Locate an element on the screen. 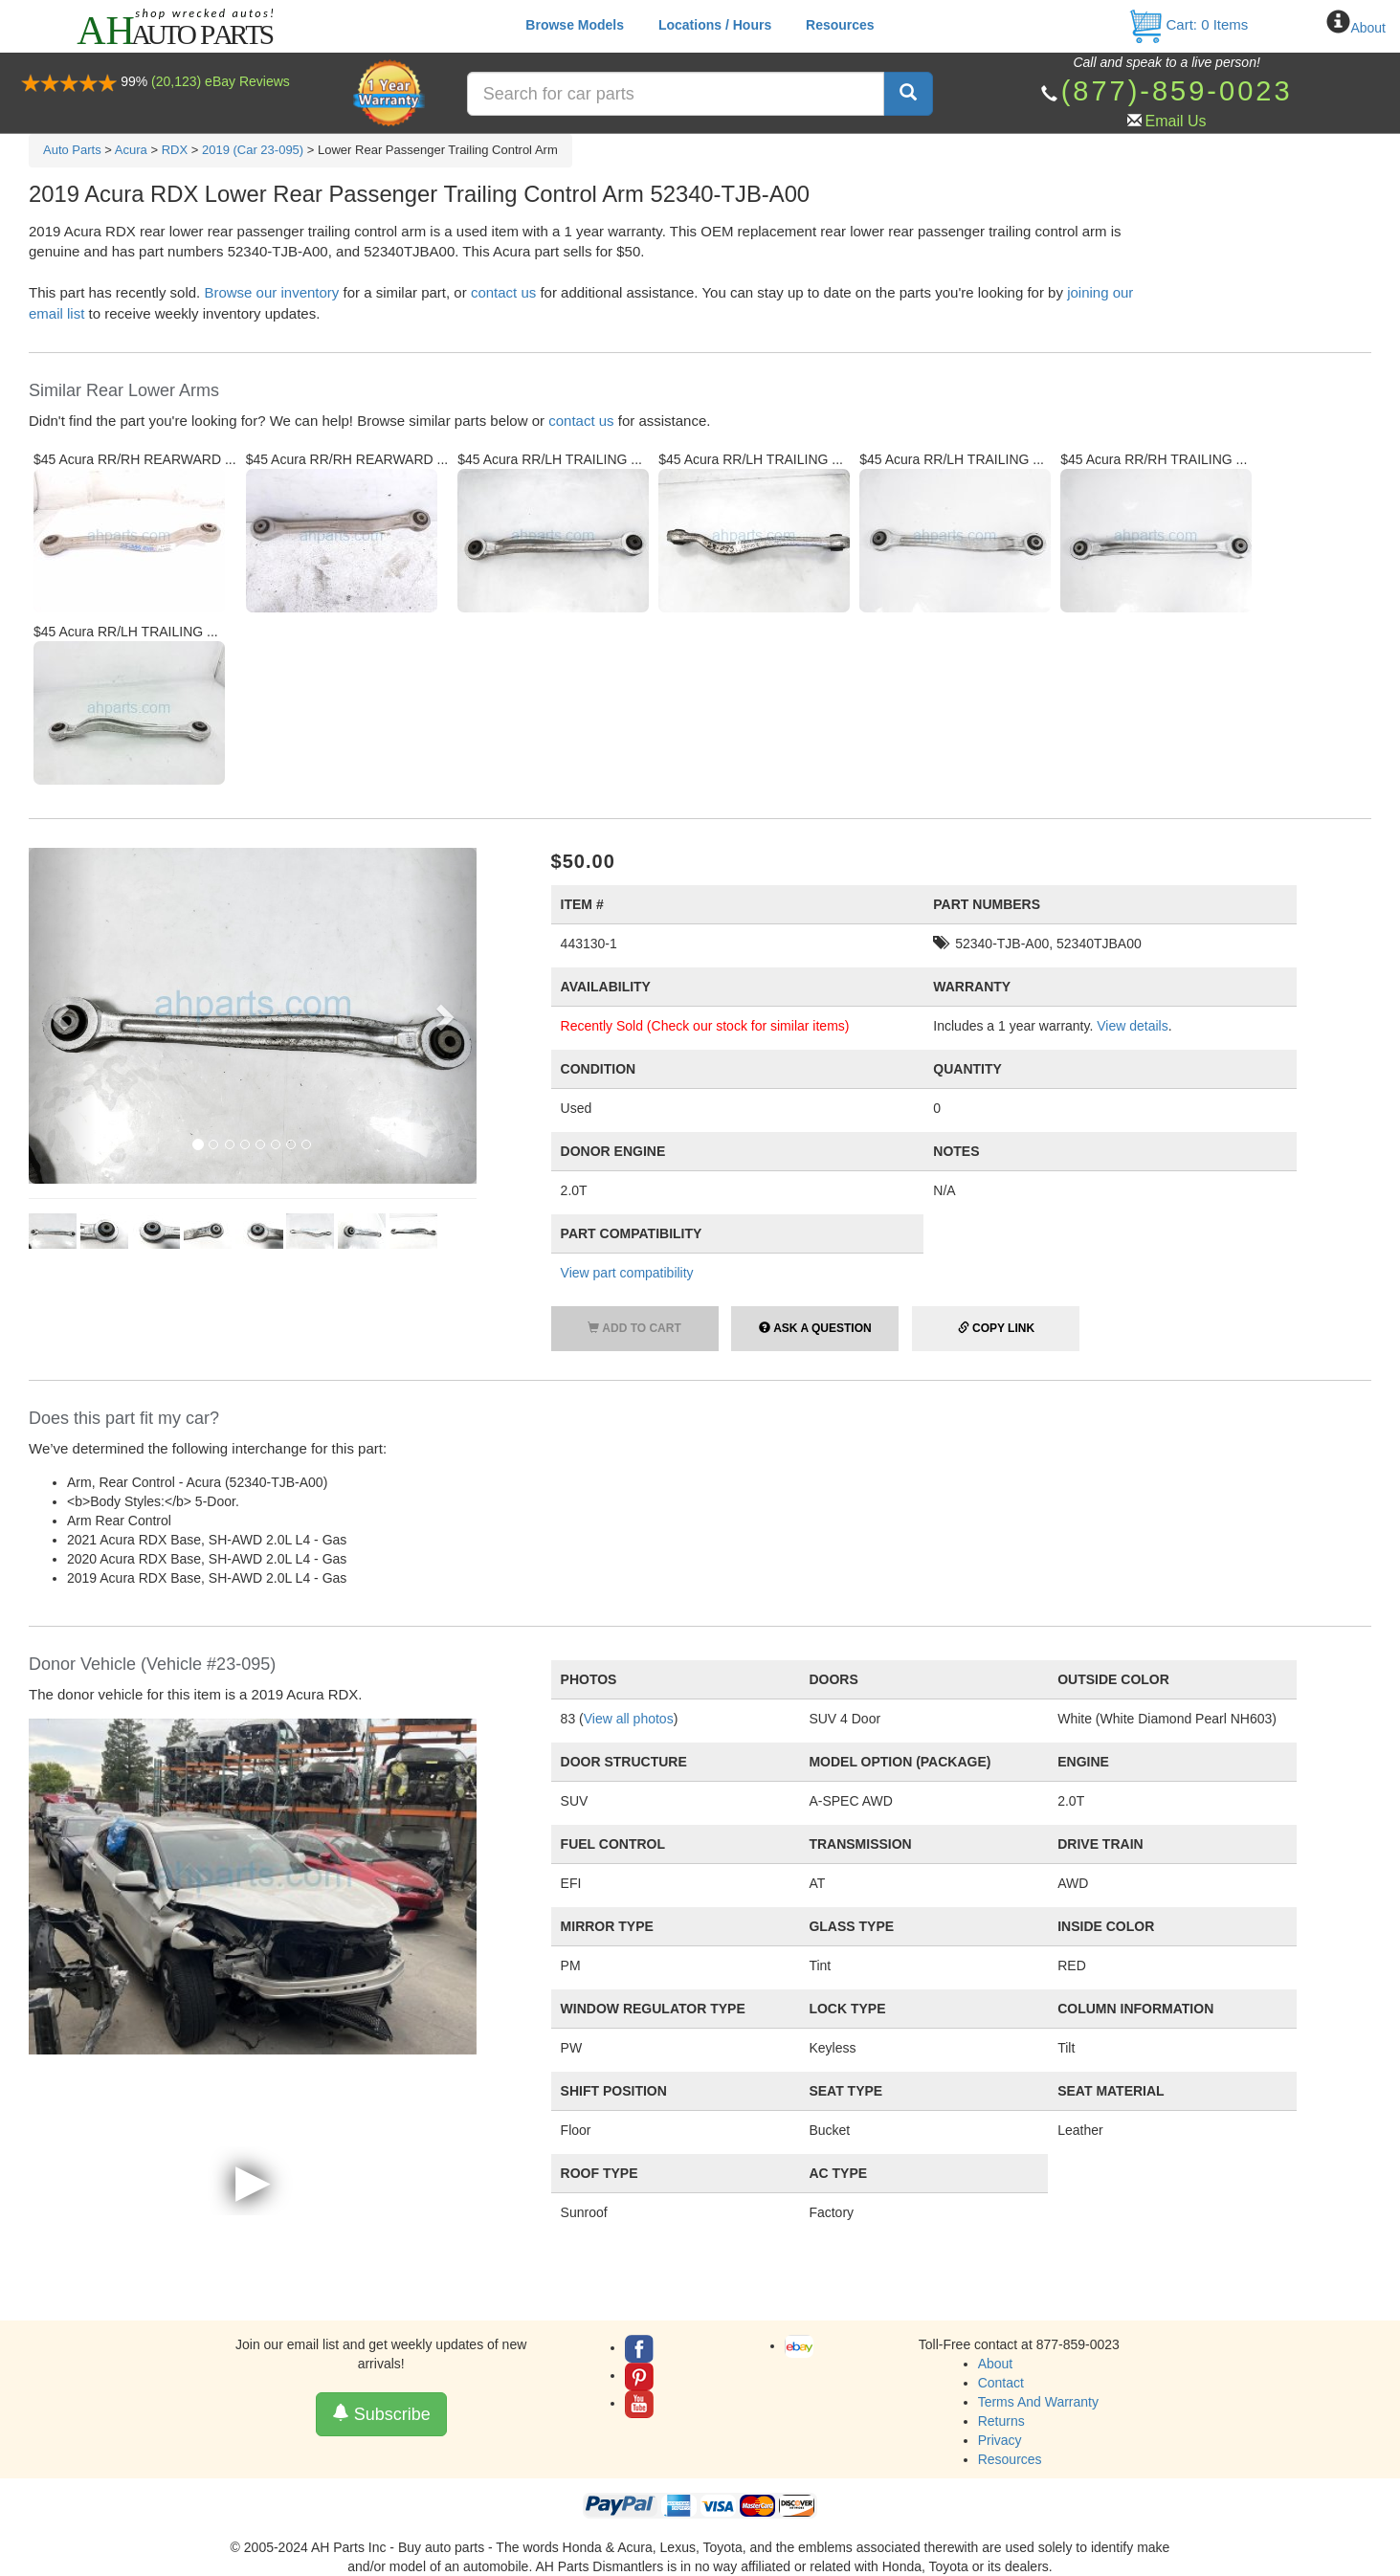 This screenshot has height=2576, width=1400. About is located at coordinates (1368, 27).